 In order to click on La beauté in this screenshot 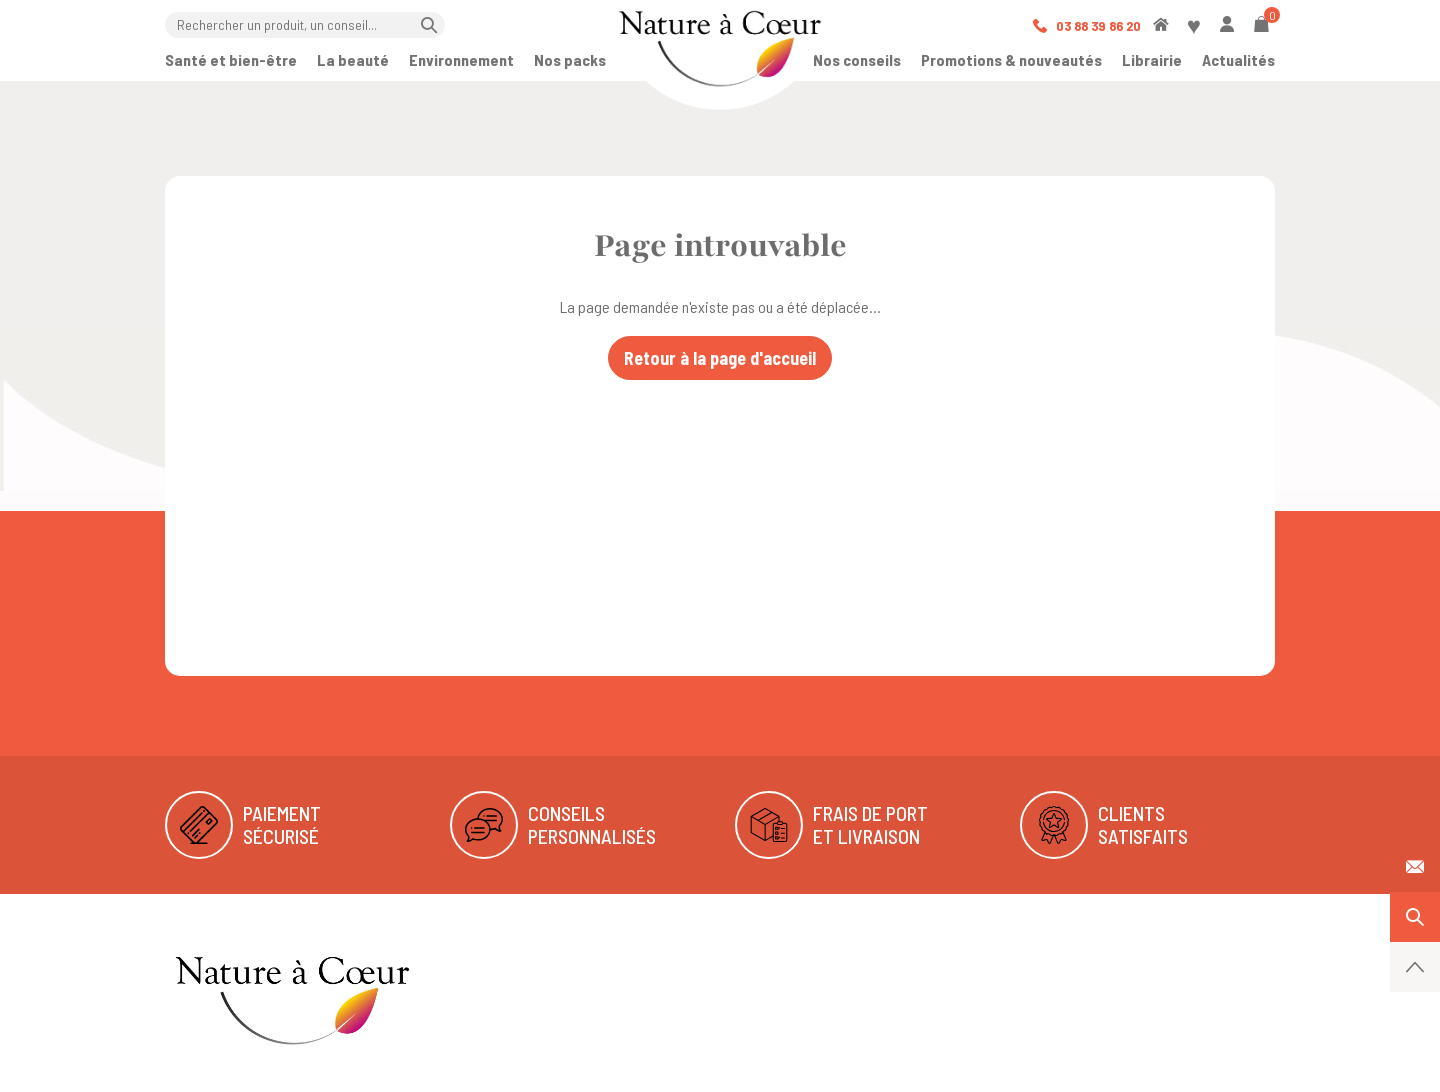, I will do `click(353, 59)`.